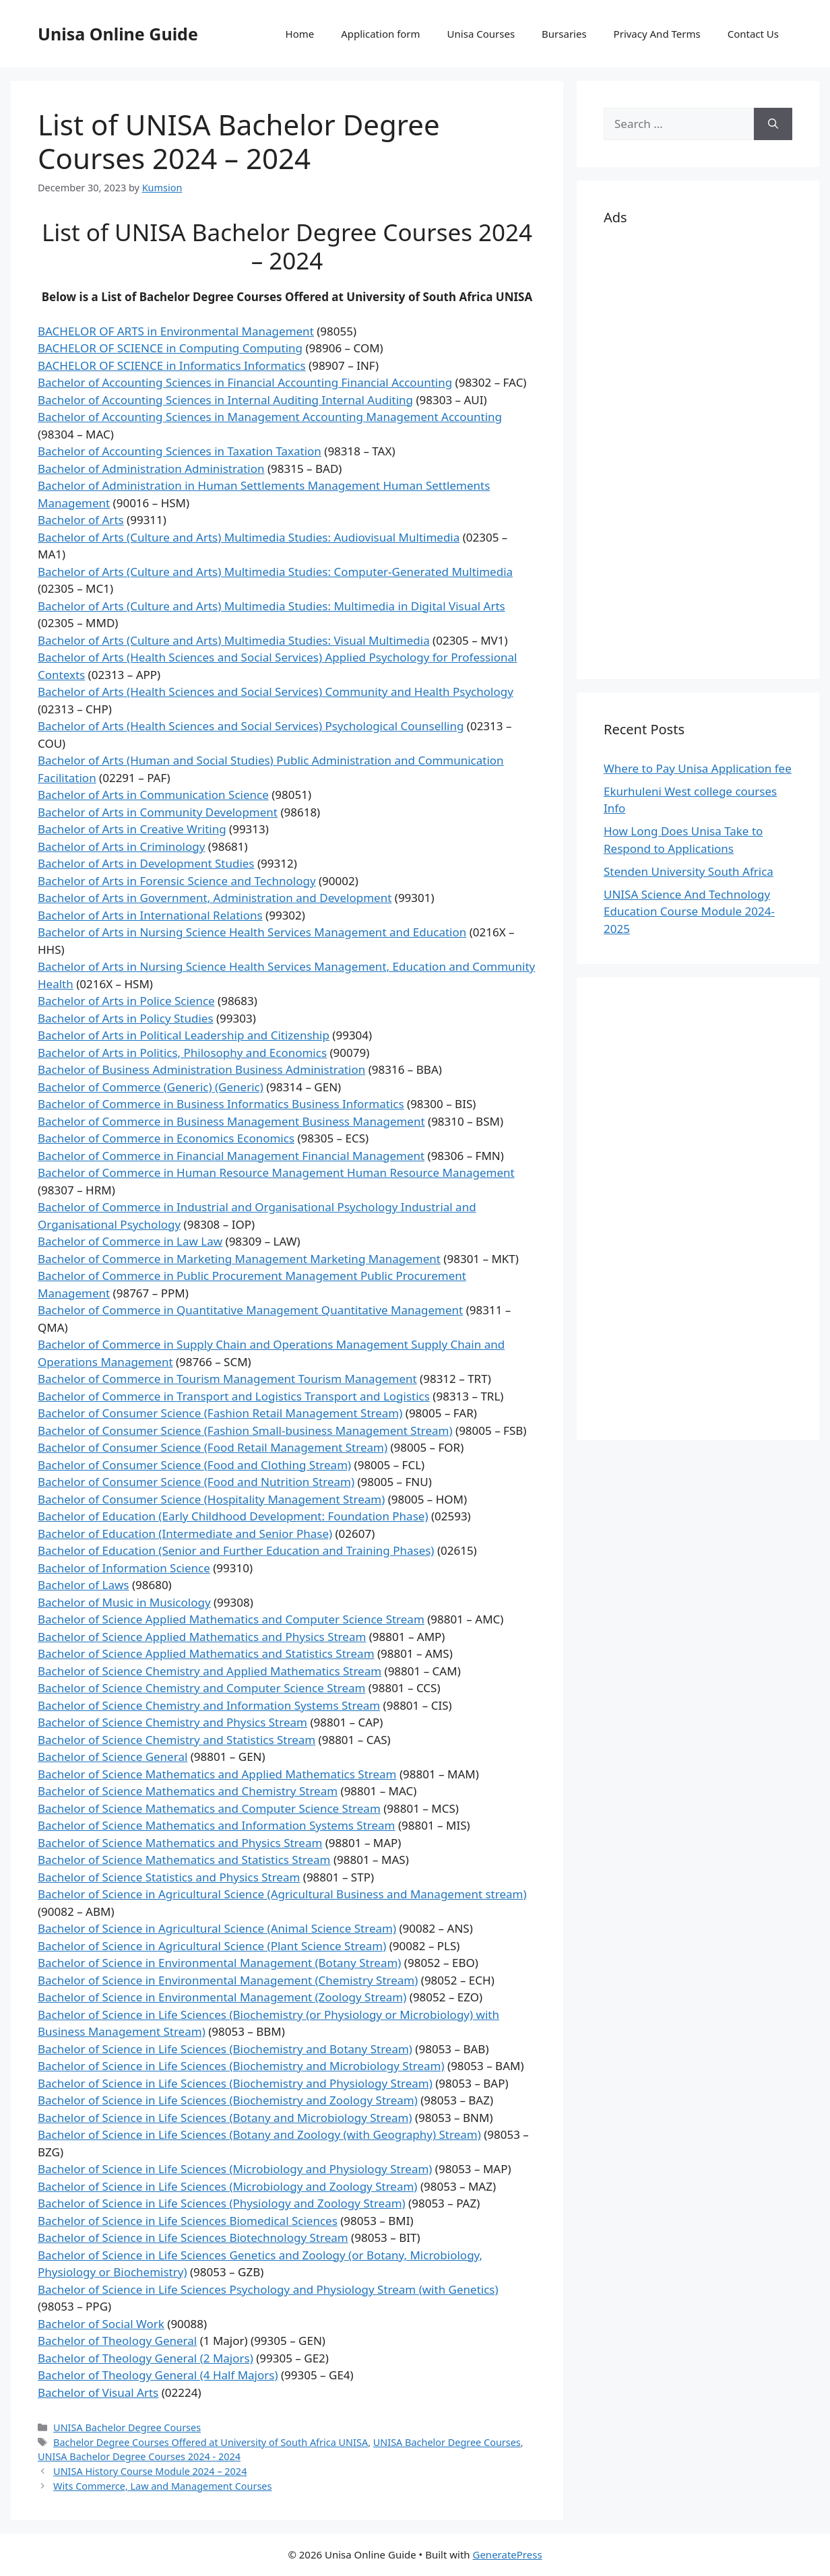  I want to click on Bursaries, so click(564, 33).